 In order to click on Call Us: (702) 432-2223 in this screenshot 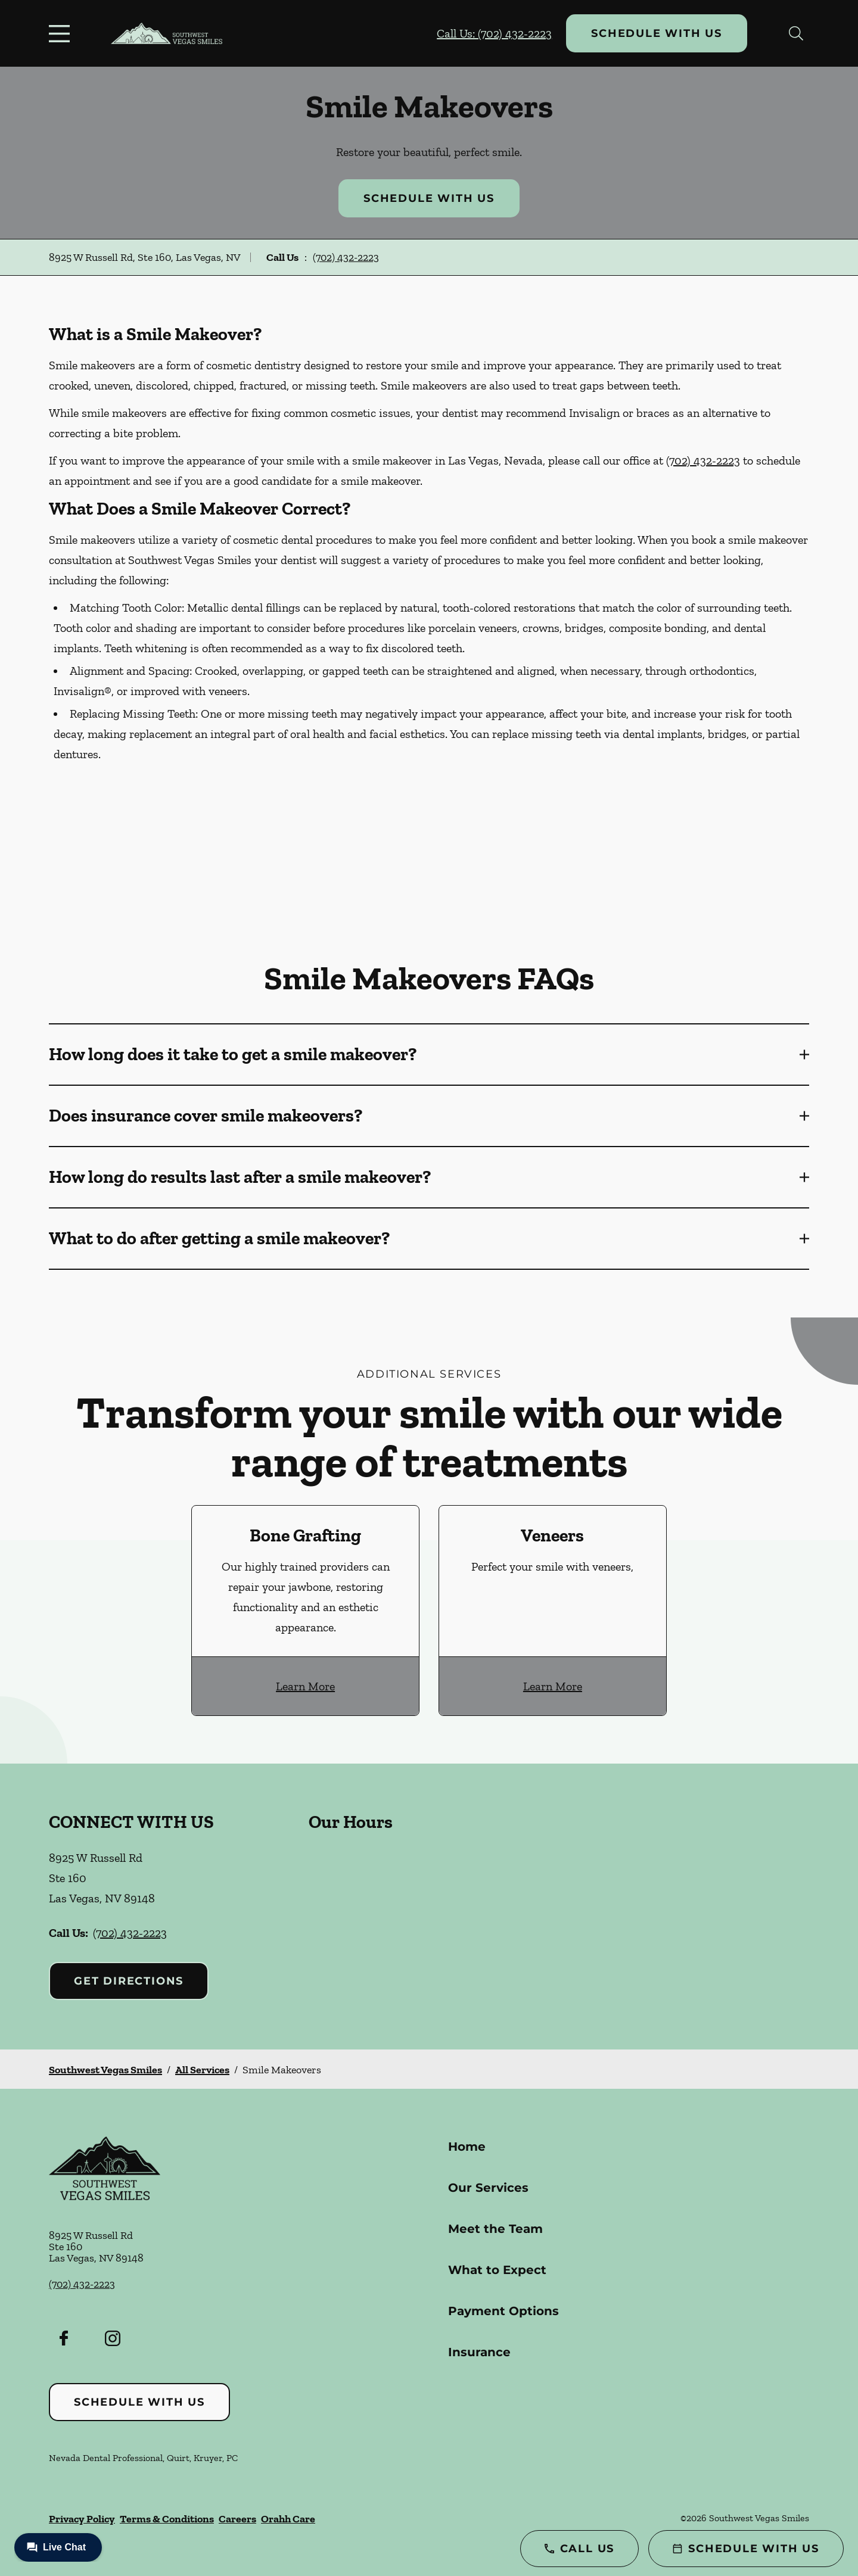, I will do `click(494, 33)`.